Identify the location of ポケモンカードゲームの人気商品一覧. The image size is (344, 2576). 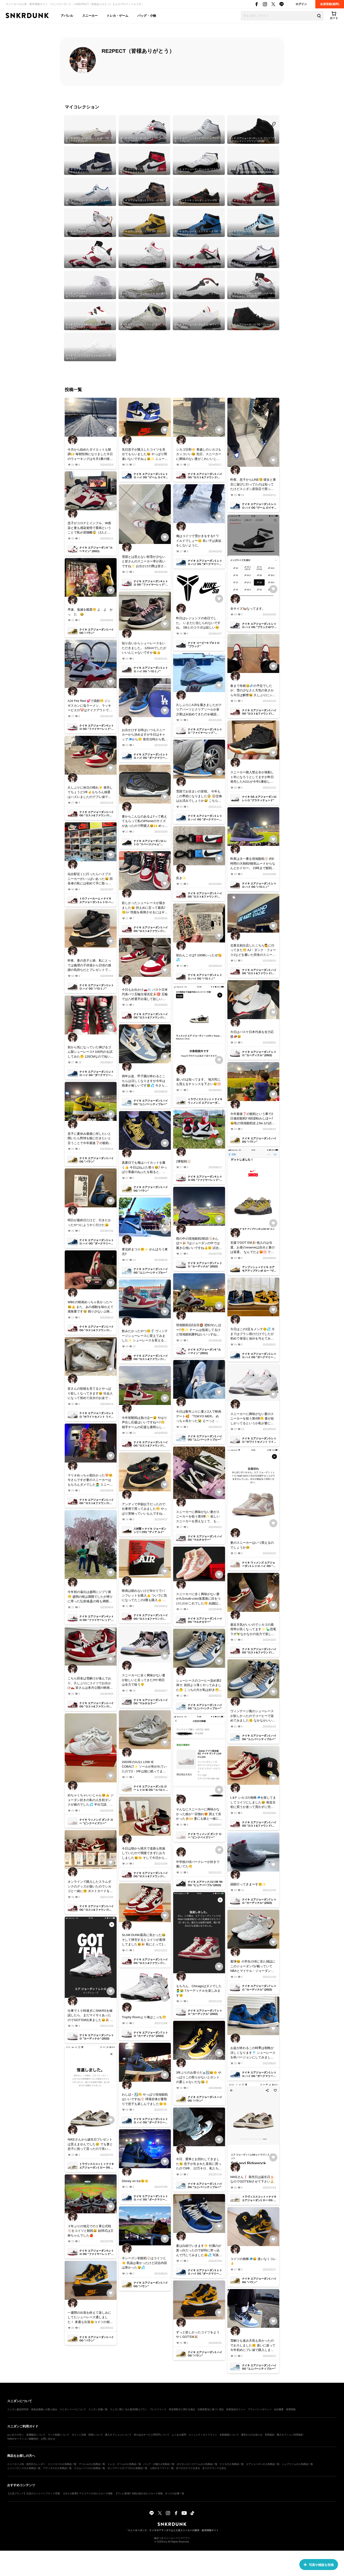
(197, 2464).